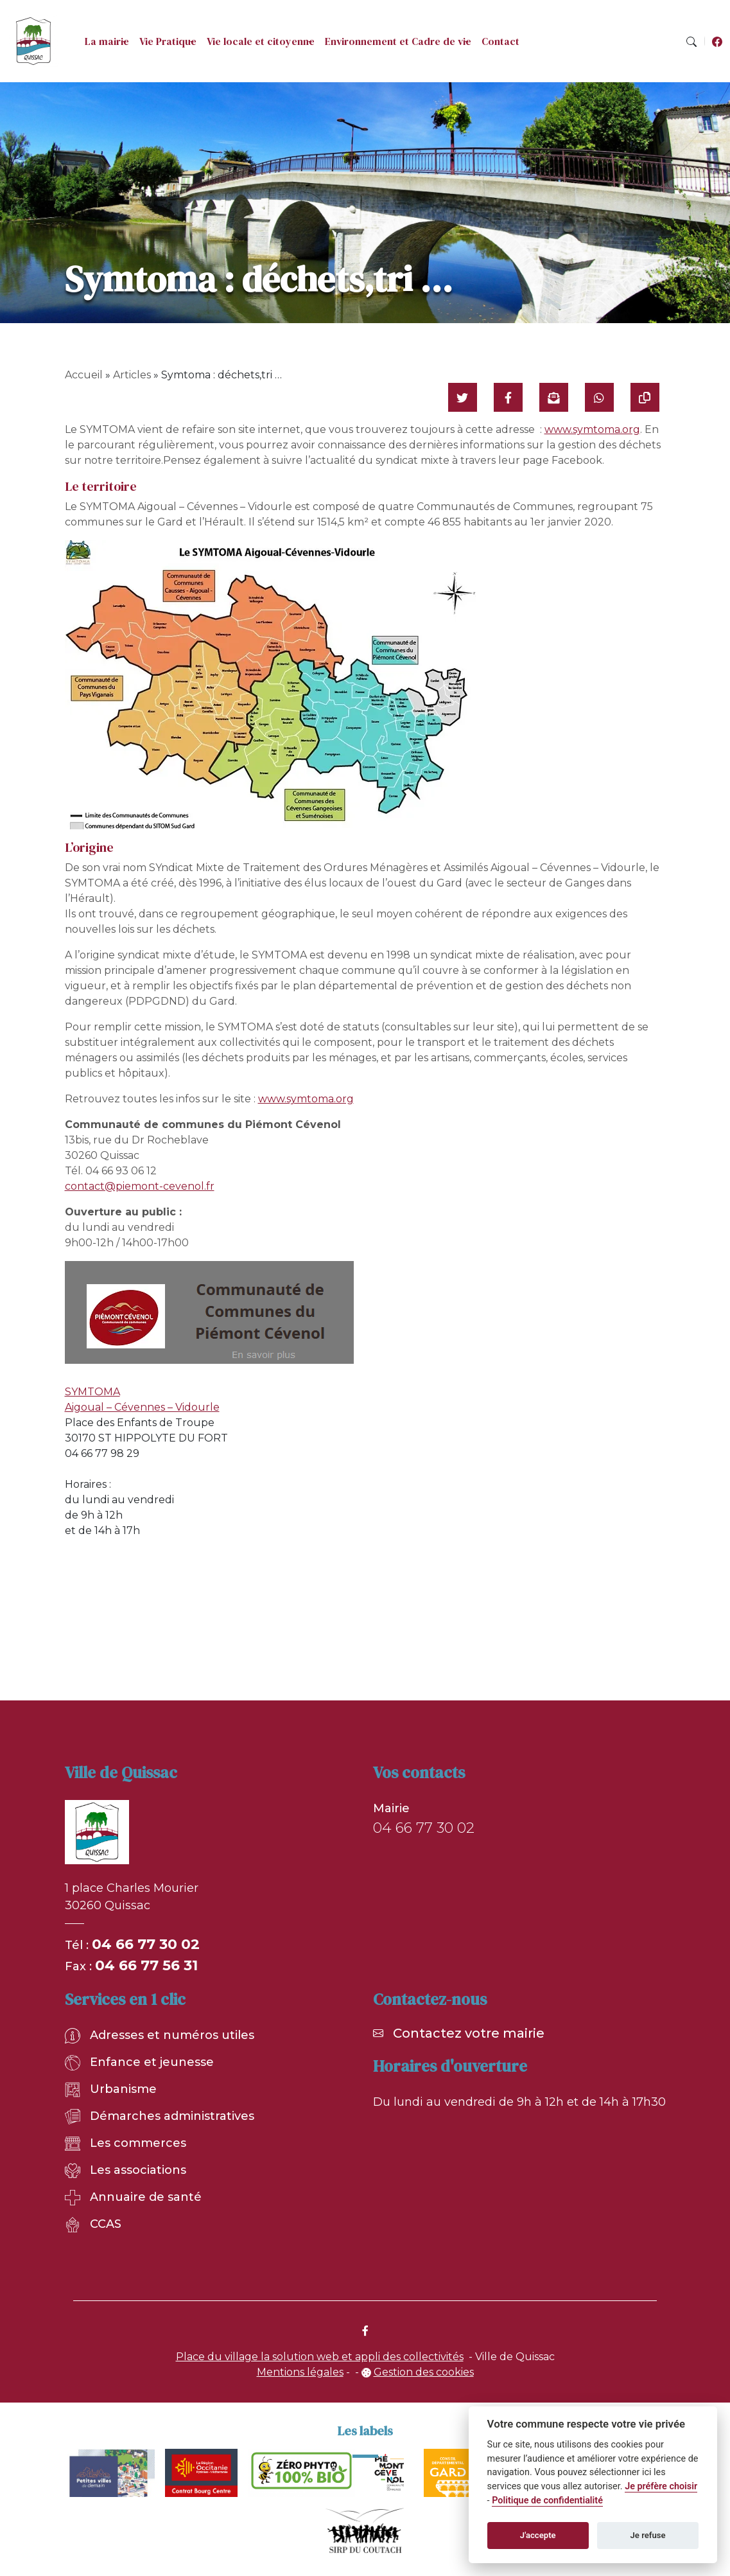 This screenshot has width=730, height=2576. I want to click on [Copier le lien], so click(644, 397).